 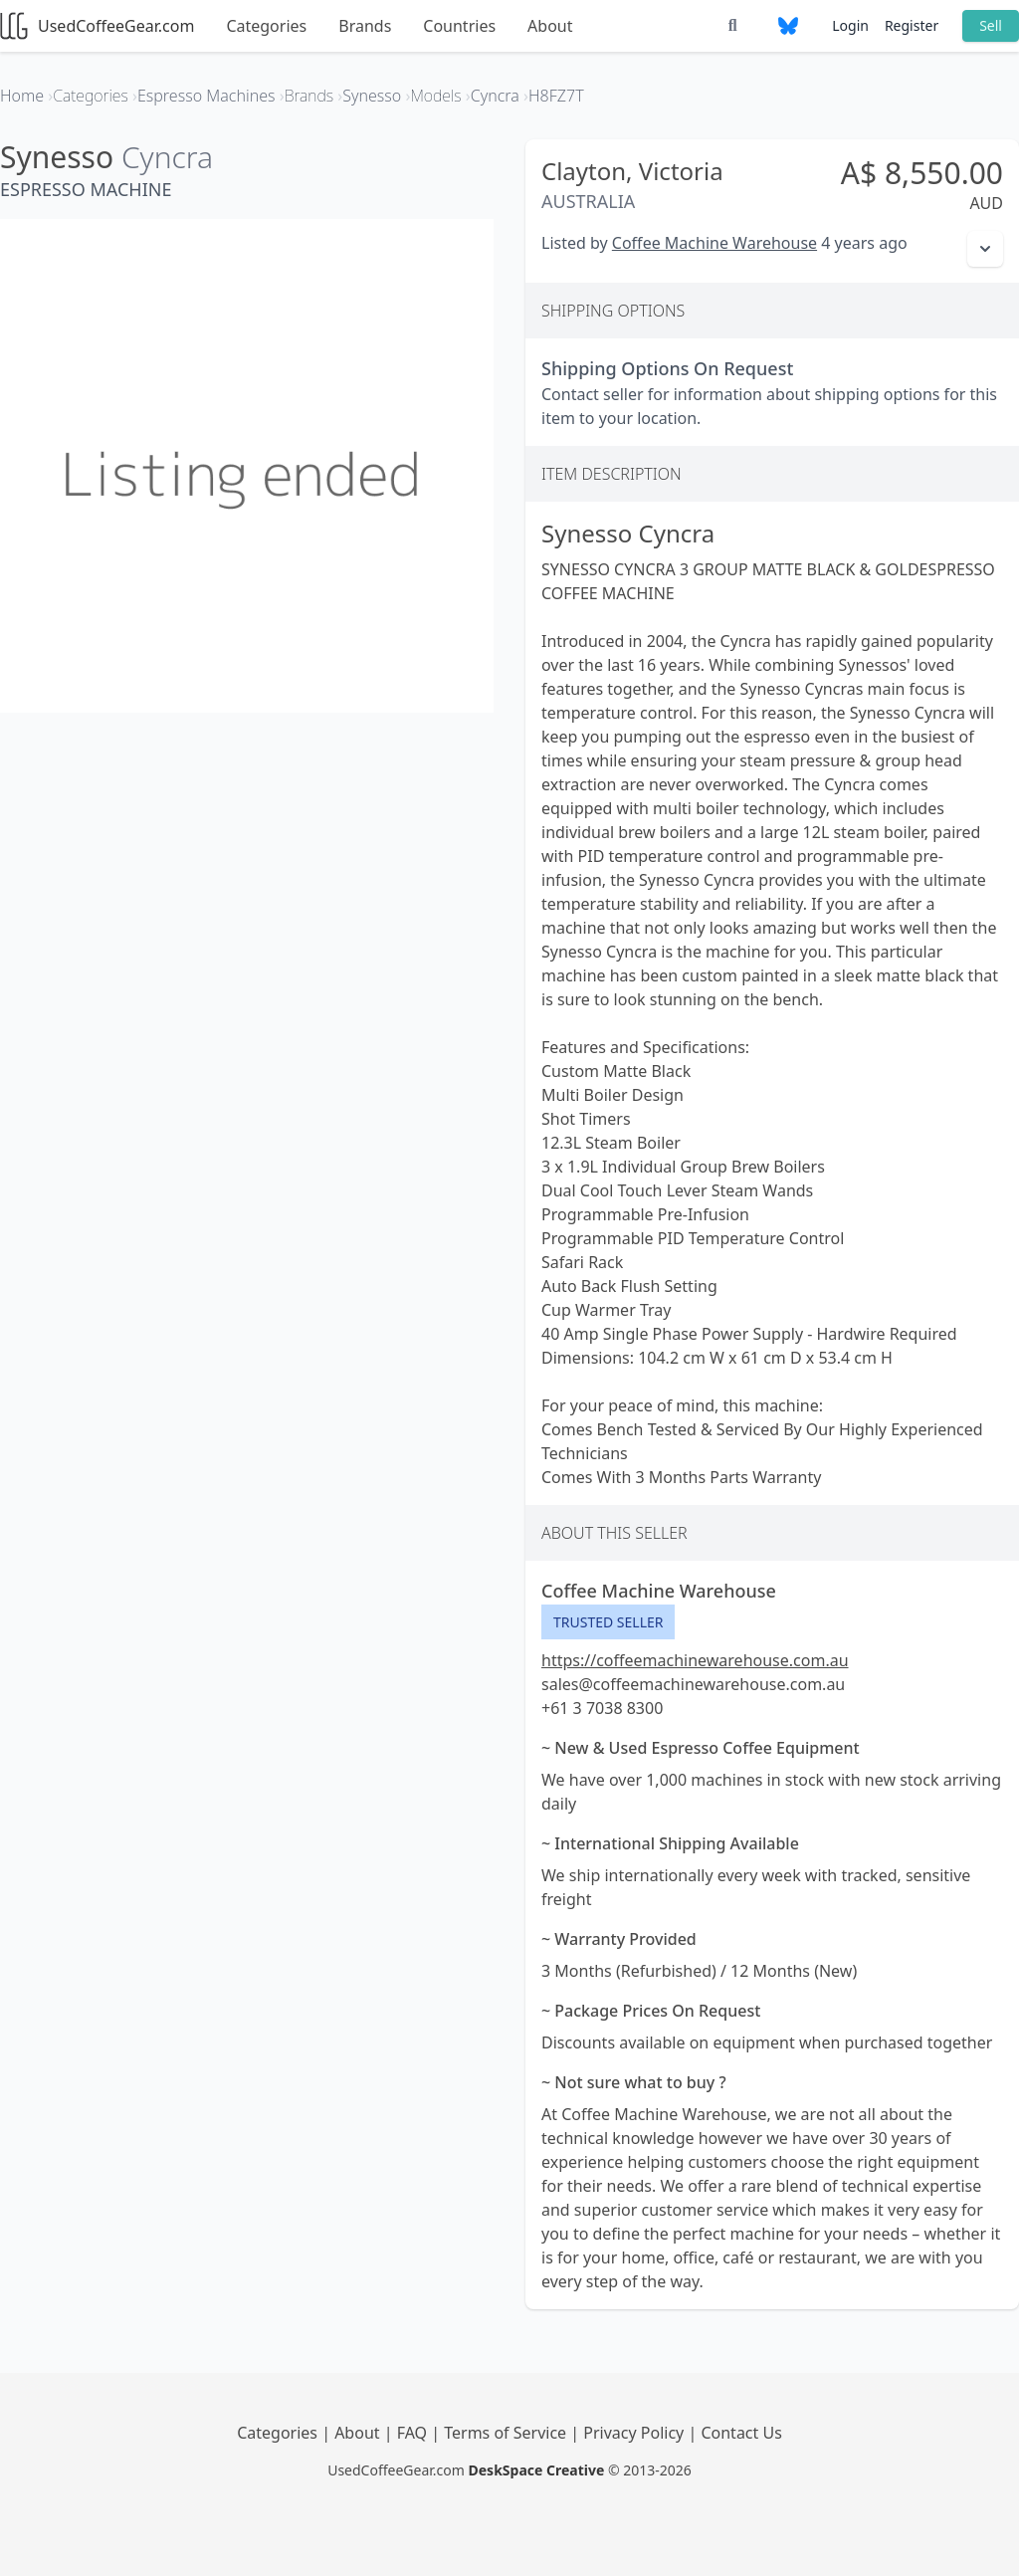 What do you see at coordinates (990, 25) in the screenshot?
I see `Sell` at bounding box center [990, 25].